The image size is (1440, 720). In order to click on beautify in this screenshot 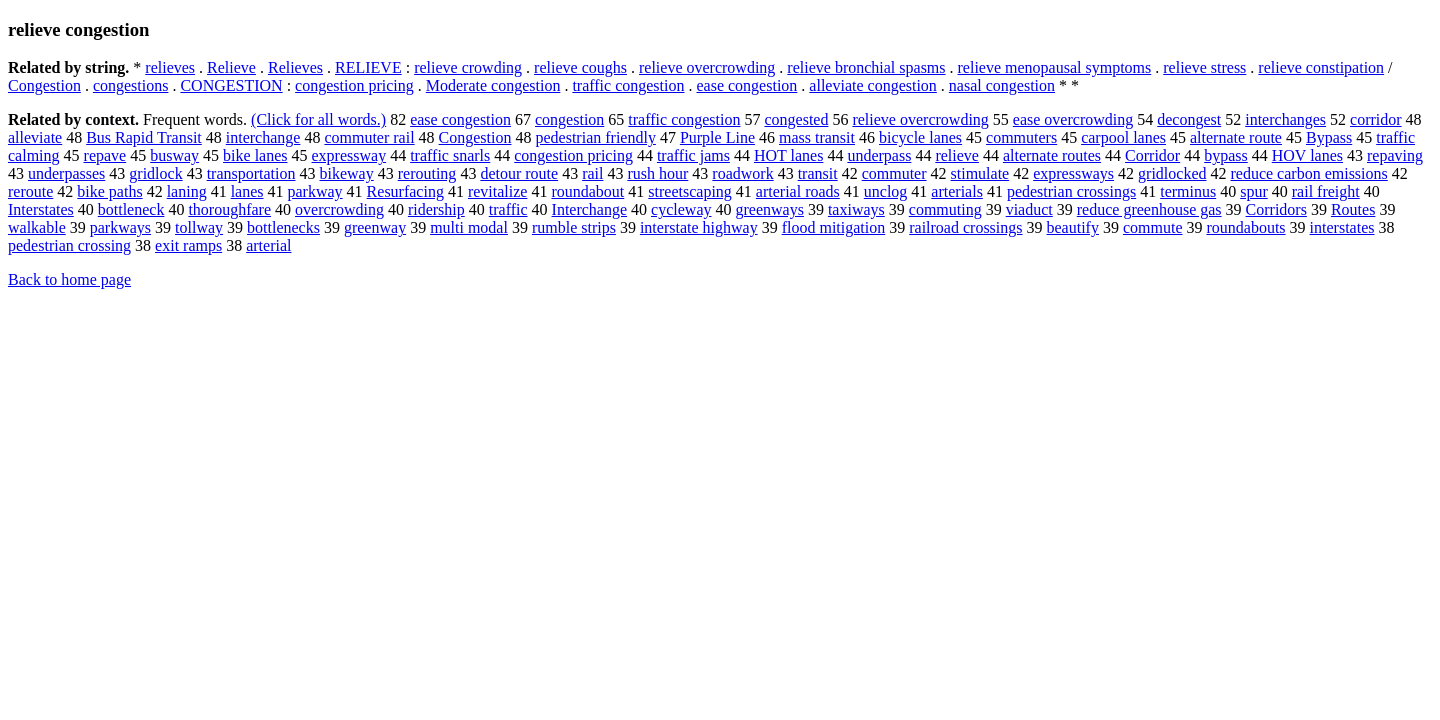, I will do `click(1073, 227)`.